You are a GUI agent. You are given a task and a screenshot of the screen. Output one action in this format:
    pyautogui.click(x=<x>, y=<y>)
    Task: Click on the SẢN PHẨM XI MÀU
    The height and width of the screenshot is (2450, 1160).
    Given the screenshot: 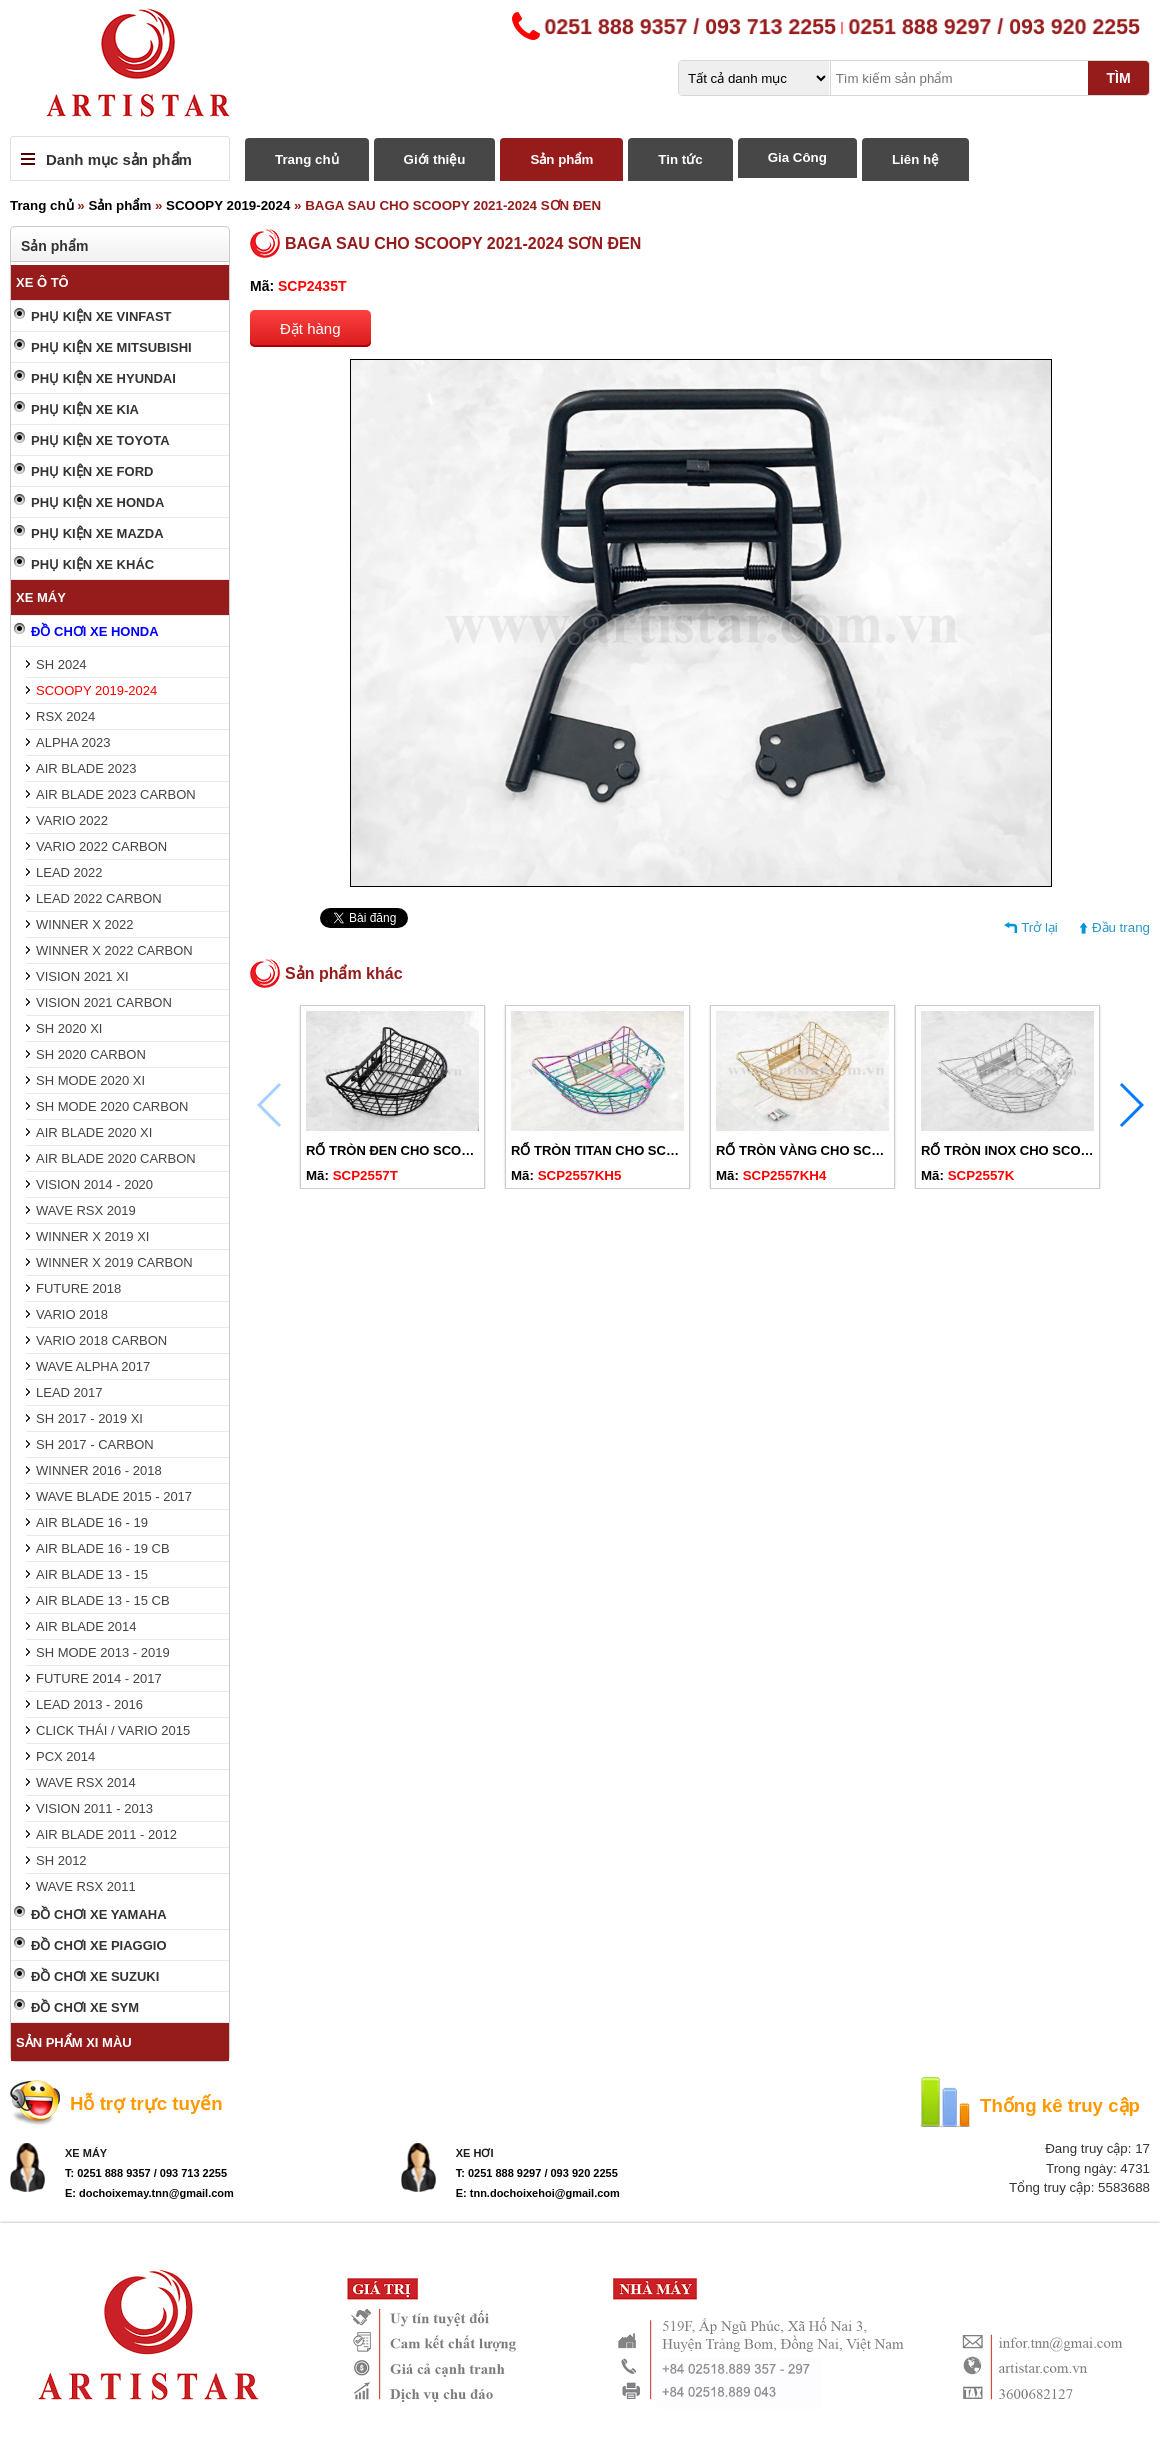 What is the action you would take?
    pyautogui.click(x=74, y=2042)
    